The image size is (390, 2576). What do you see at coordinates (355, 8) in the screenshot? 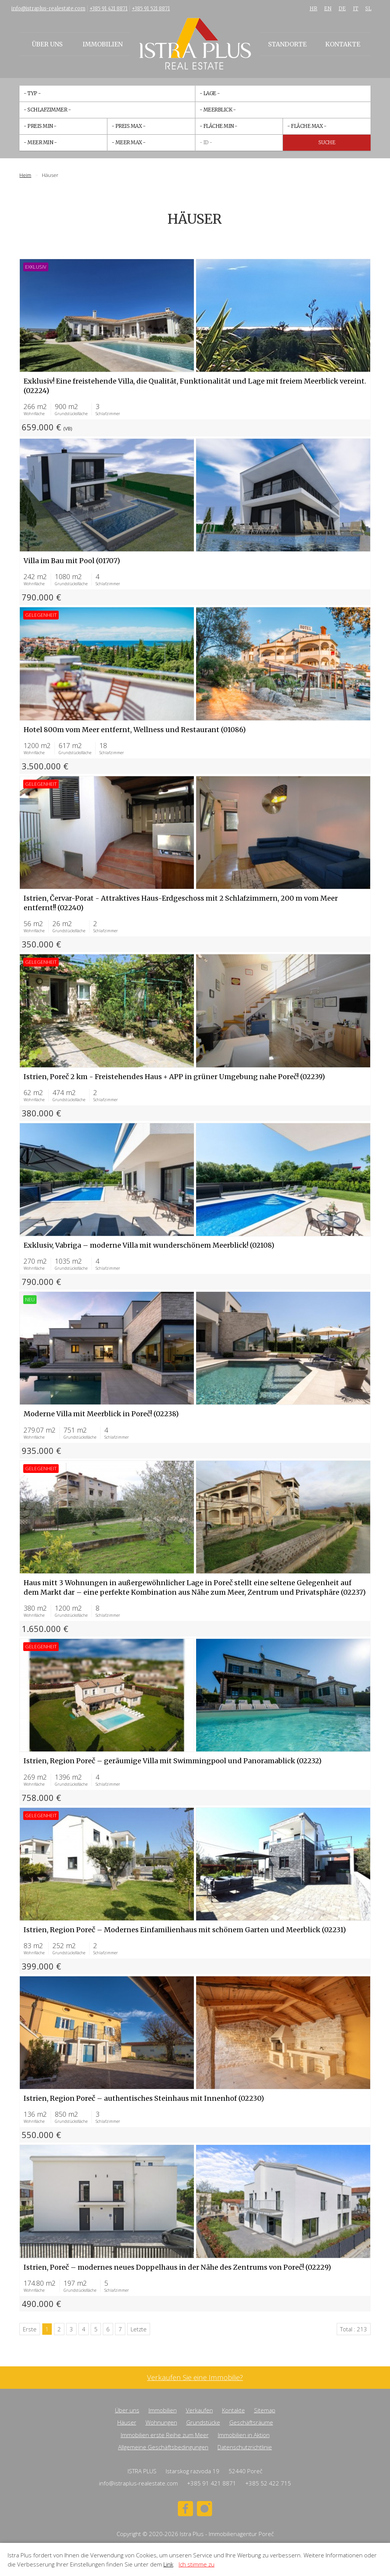
I see `IT` at bounding box center [355, 8].